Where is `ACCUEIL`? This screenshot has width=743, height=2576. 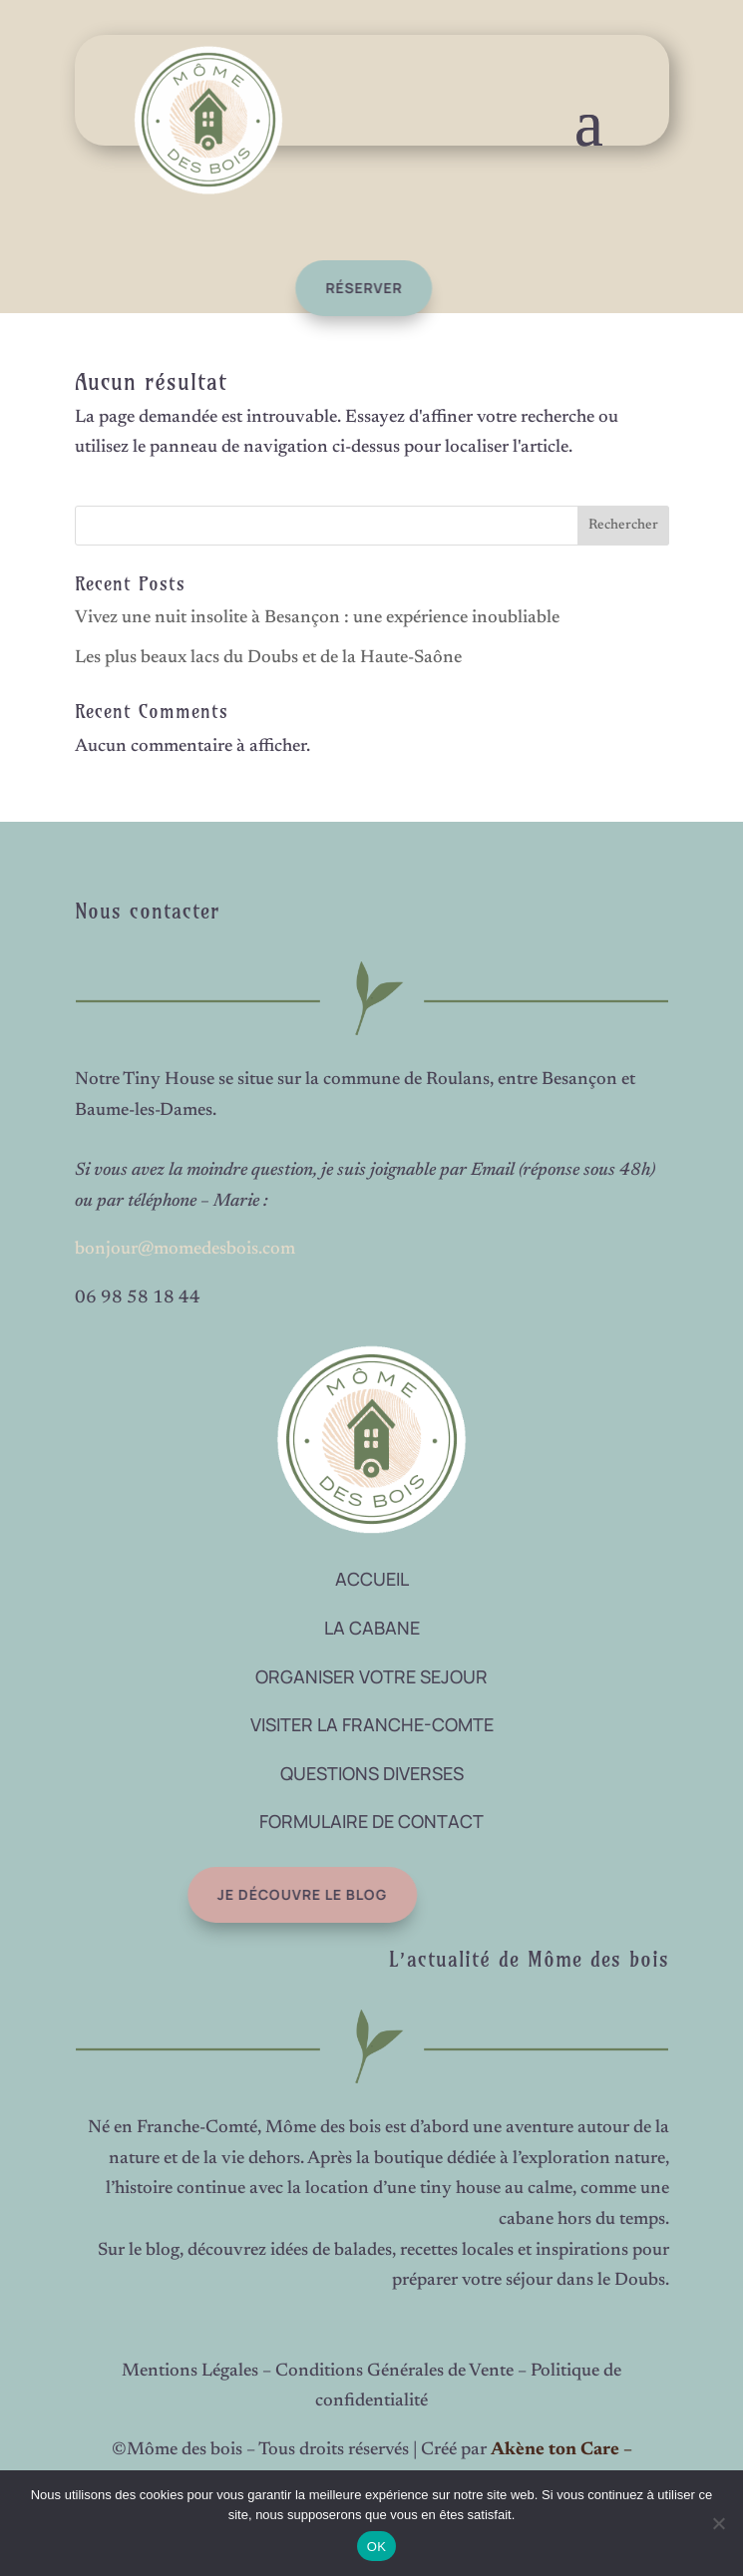 ACCUEIL is located at coordinates (372, 1579).